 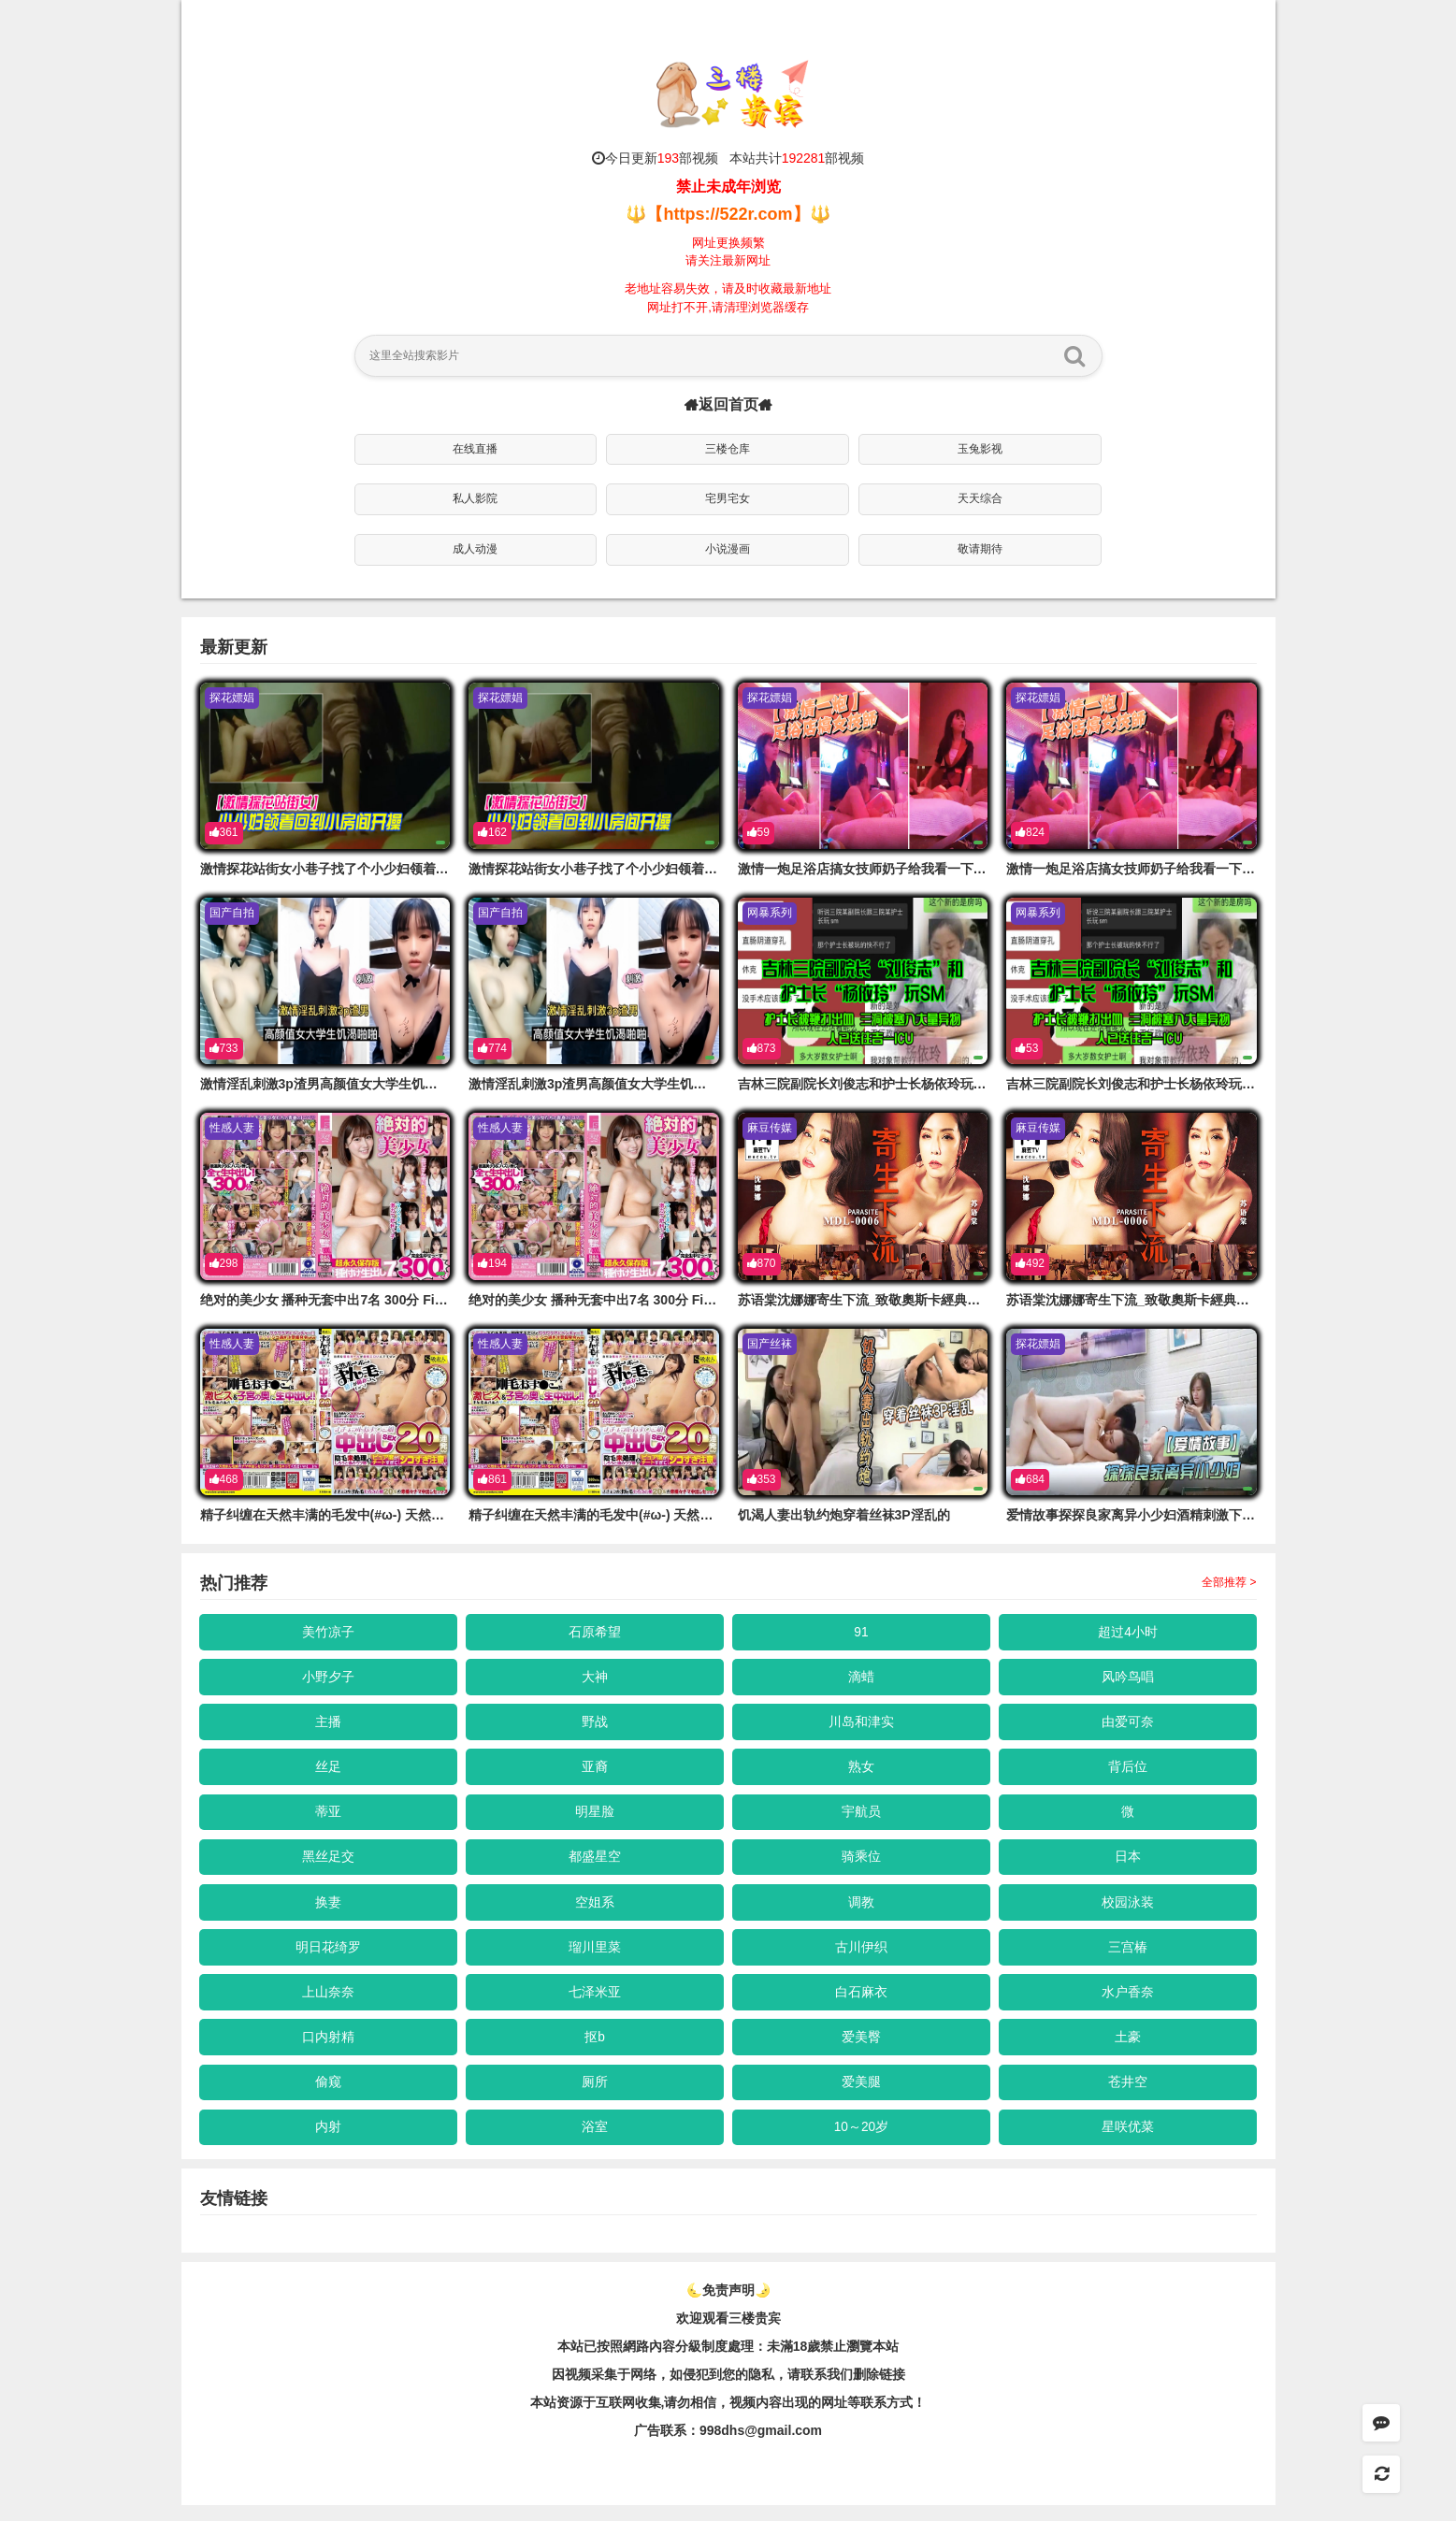 I want to click on 口内射精, so click(x=328, y=2049).